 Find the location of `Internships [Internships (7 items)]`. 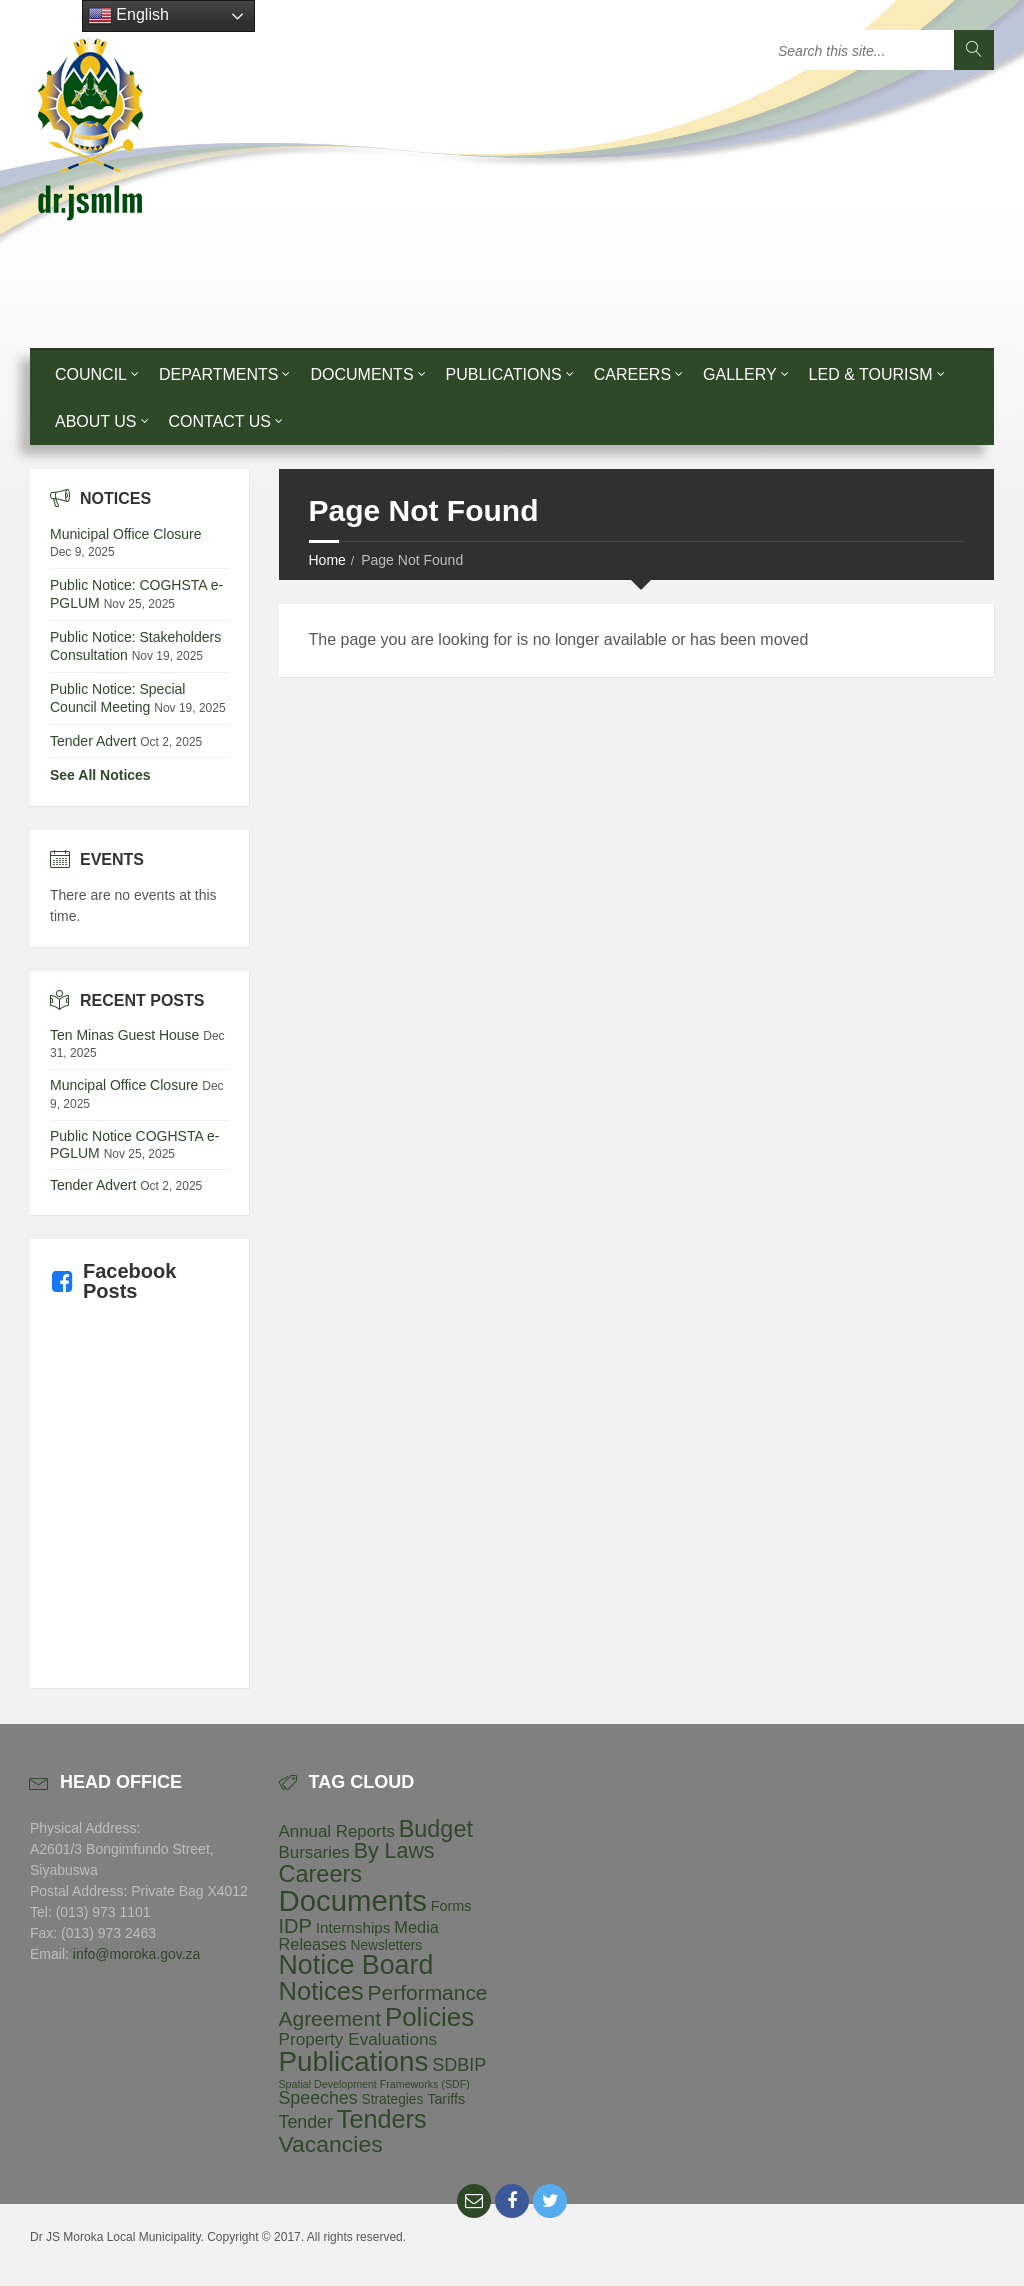

Internships [Internships (7 items)] is located at coordinates (353, 1927).